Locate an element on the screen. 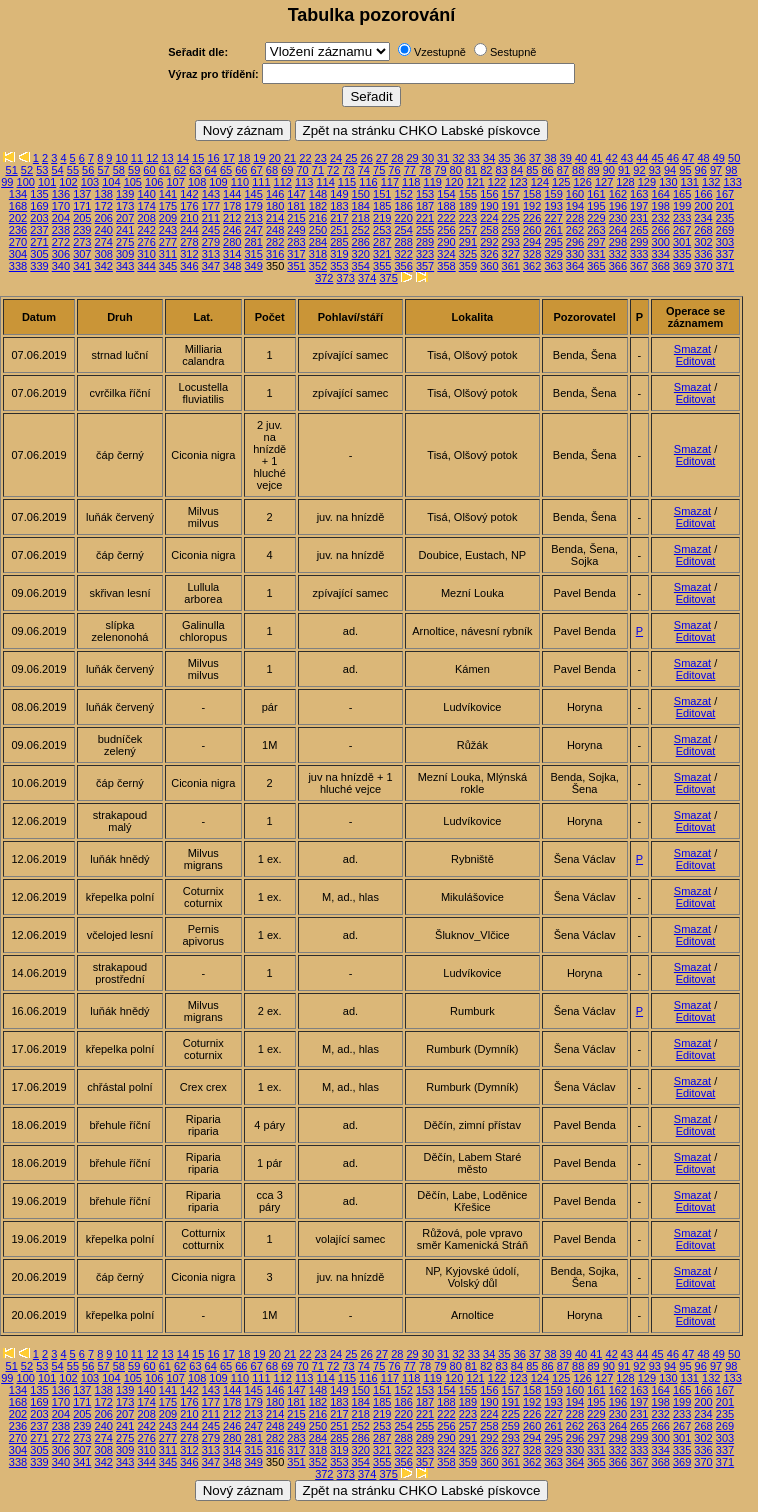 Image resolution: width=758 pixels, height=1512 pixels. 202 is located at coordinates (18, 218).